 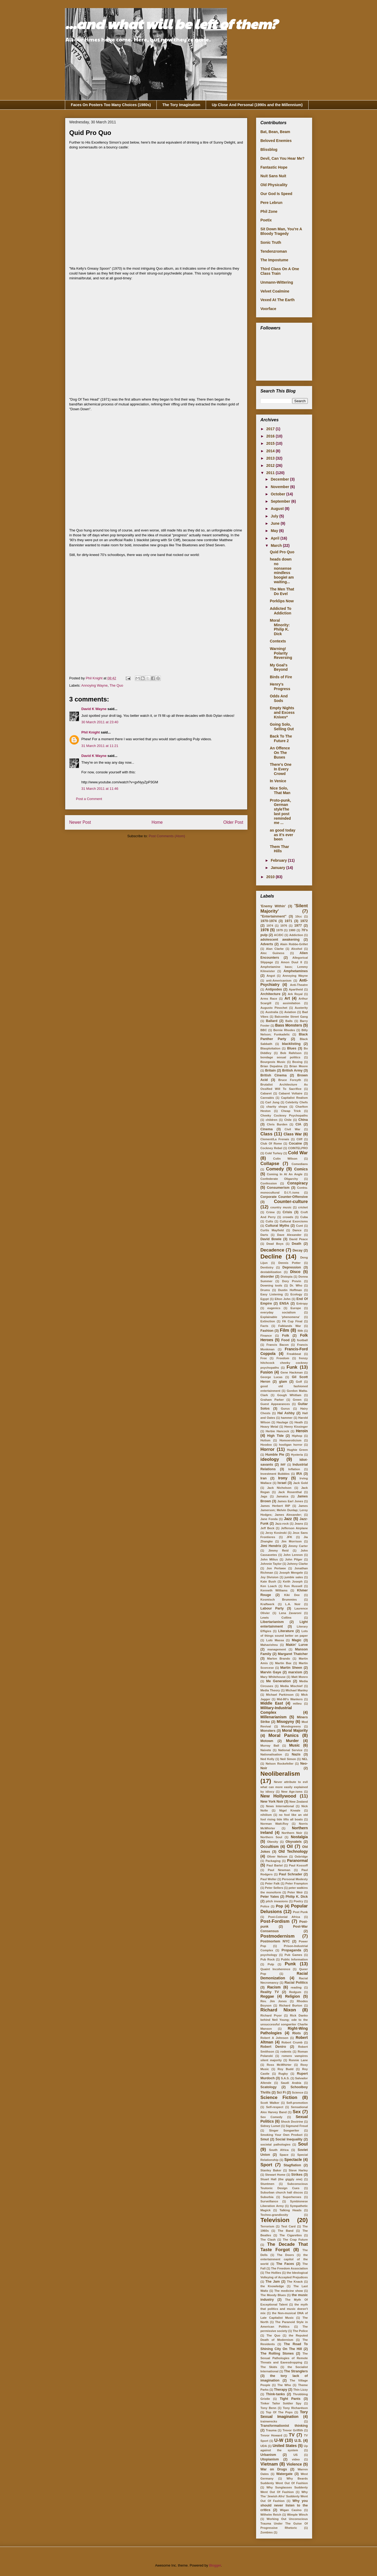 I want to click on Cliff, so click(x=299, y=1139).